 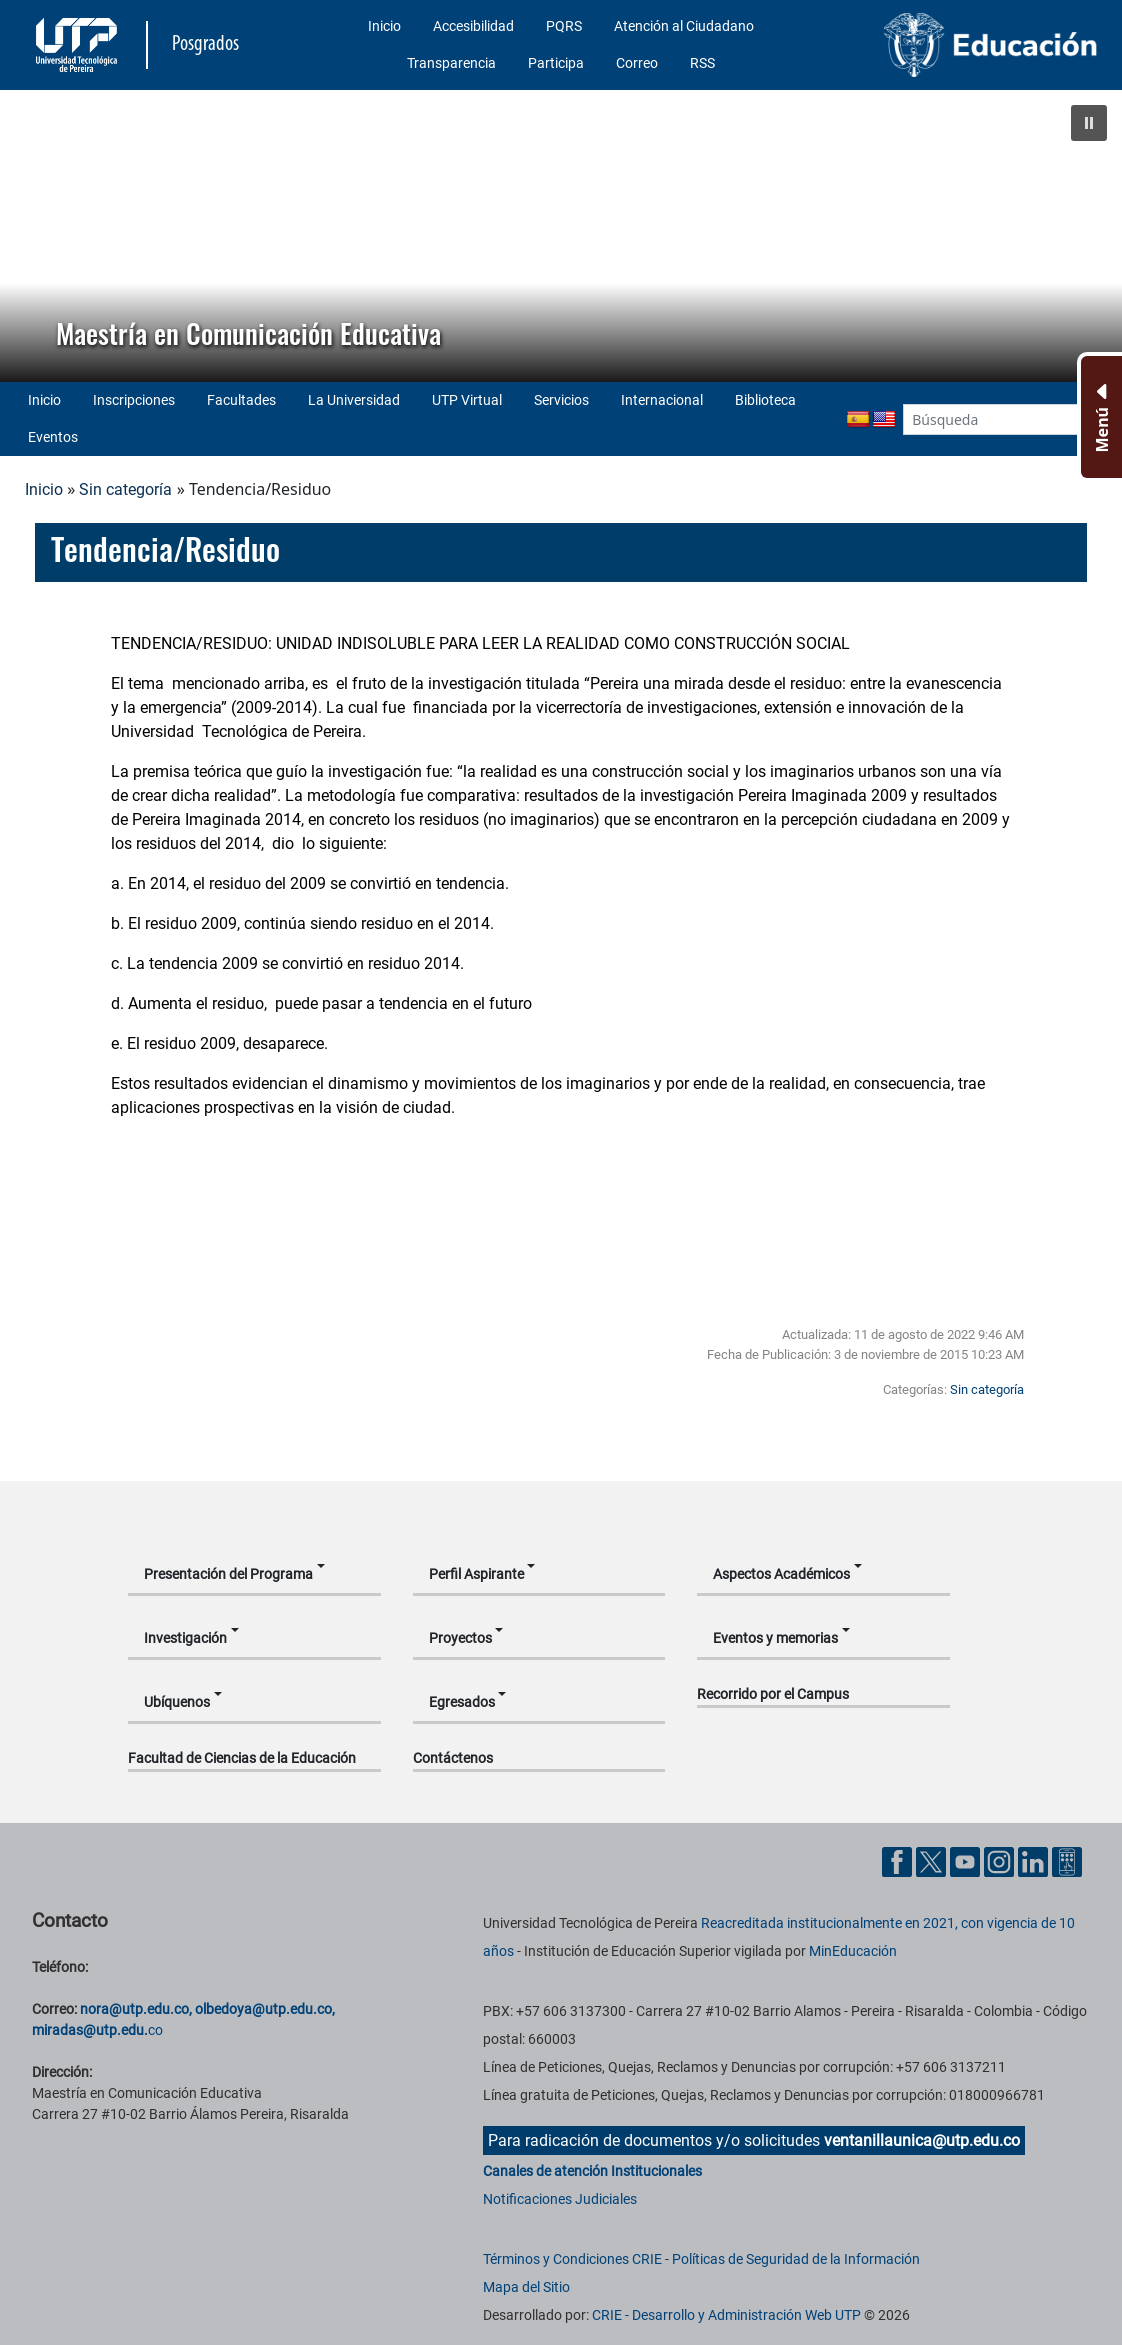 I want to click on [Cuenta oficial de la Universidad Tecnológica de Pereira en Instagram], so click(x=1001, y=1861).